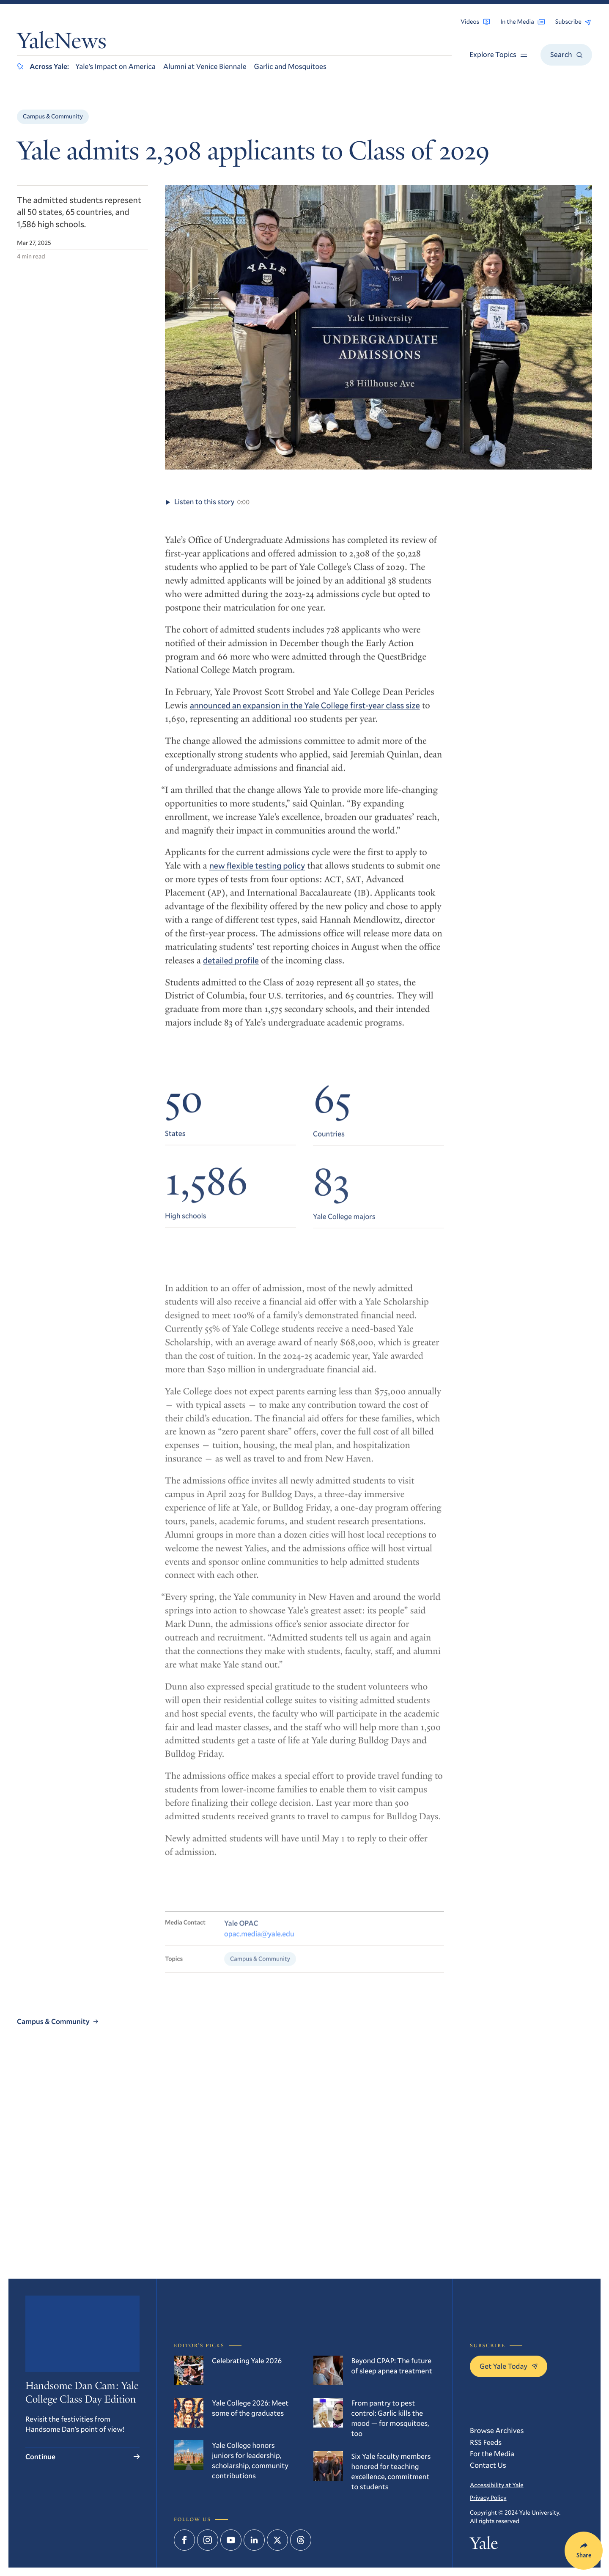 The image size is (609, 2576). Describe the element at coordinates (488, 2498) in the screenshot. I see `Privacy Policy` at that location.